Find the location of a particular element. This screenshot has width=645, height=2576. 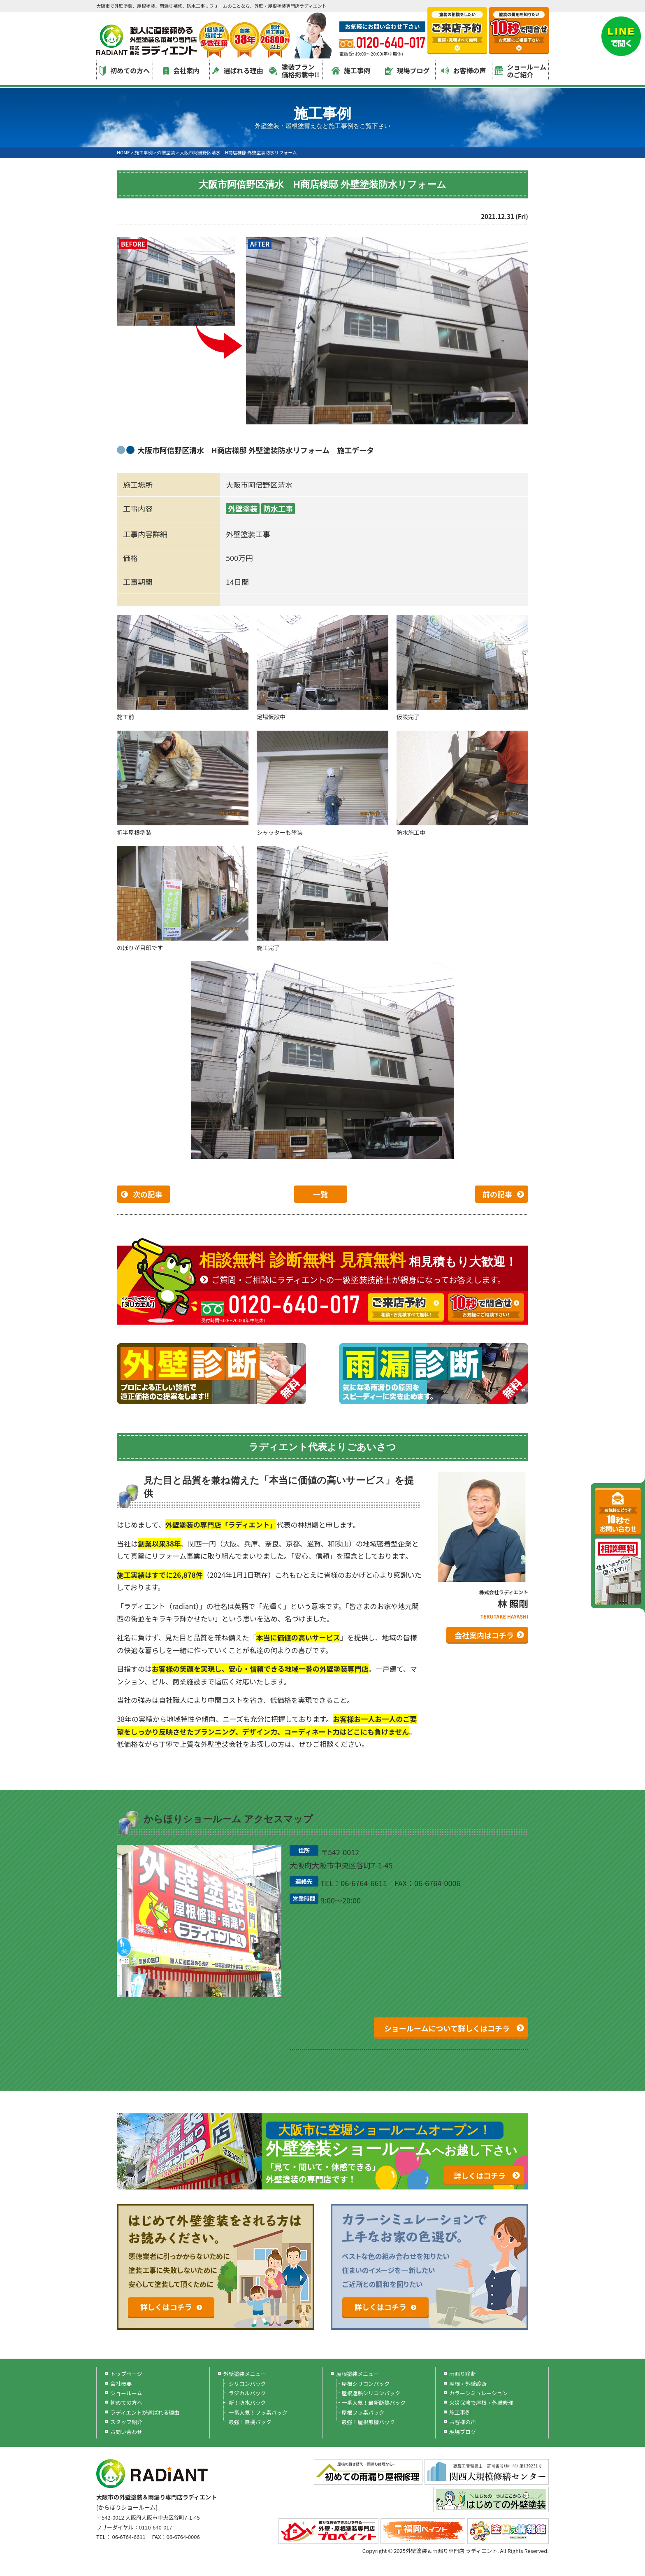

カラーシミュレーション is located at coordinates (478, 2393).